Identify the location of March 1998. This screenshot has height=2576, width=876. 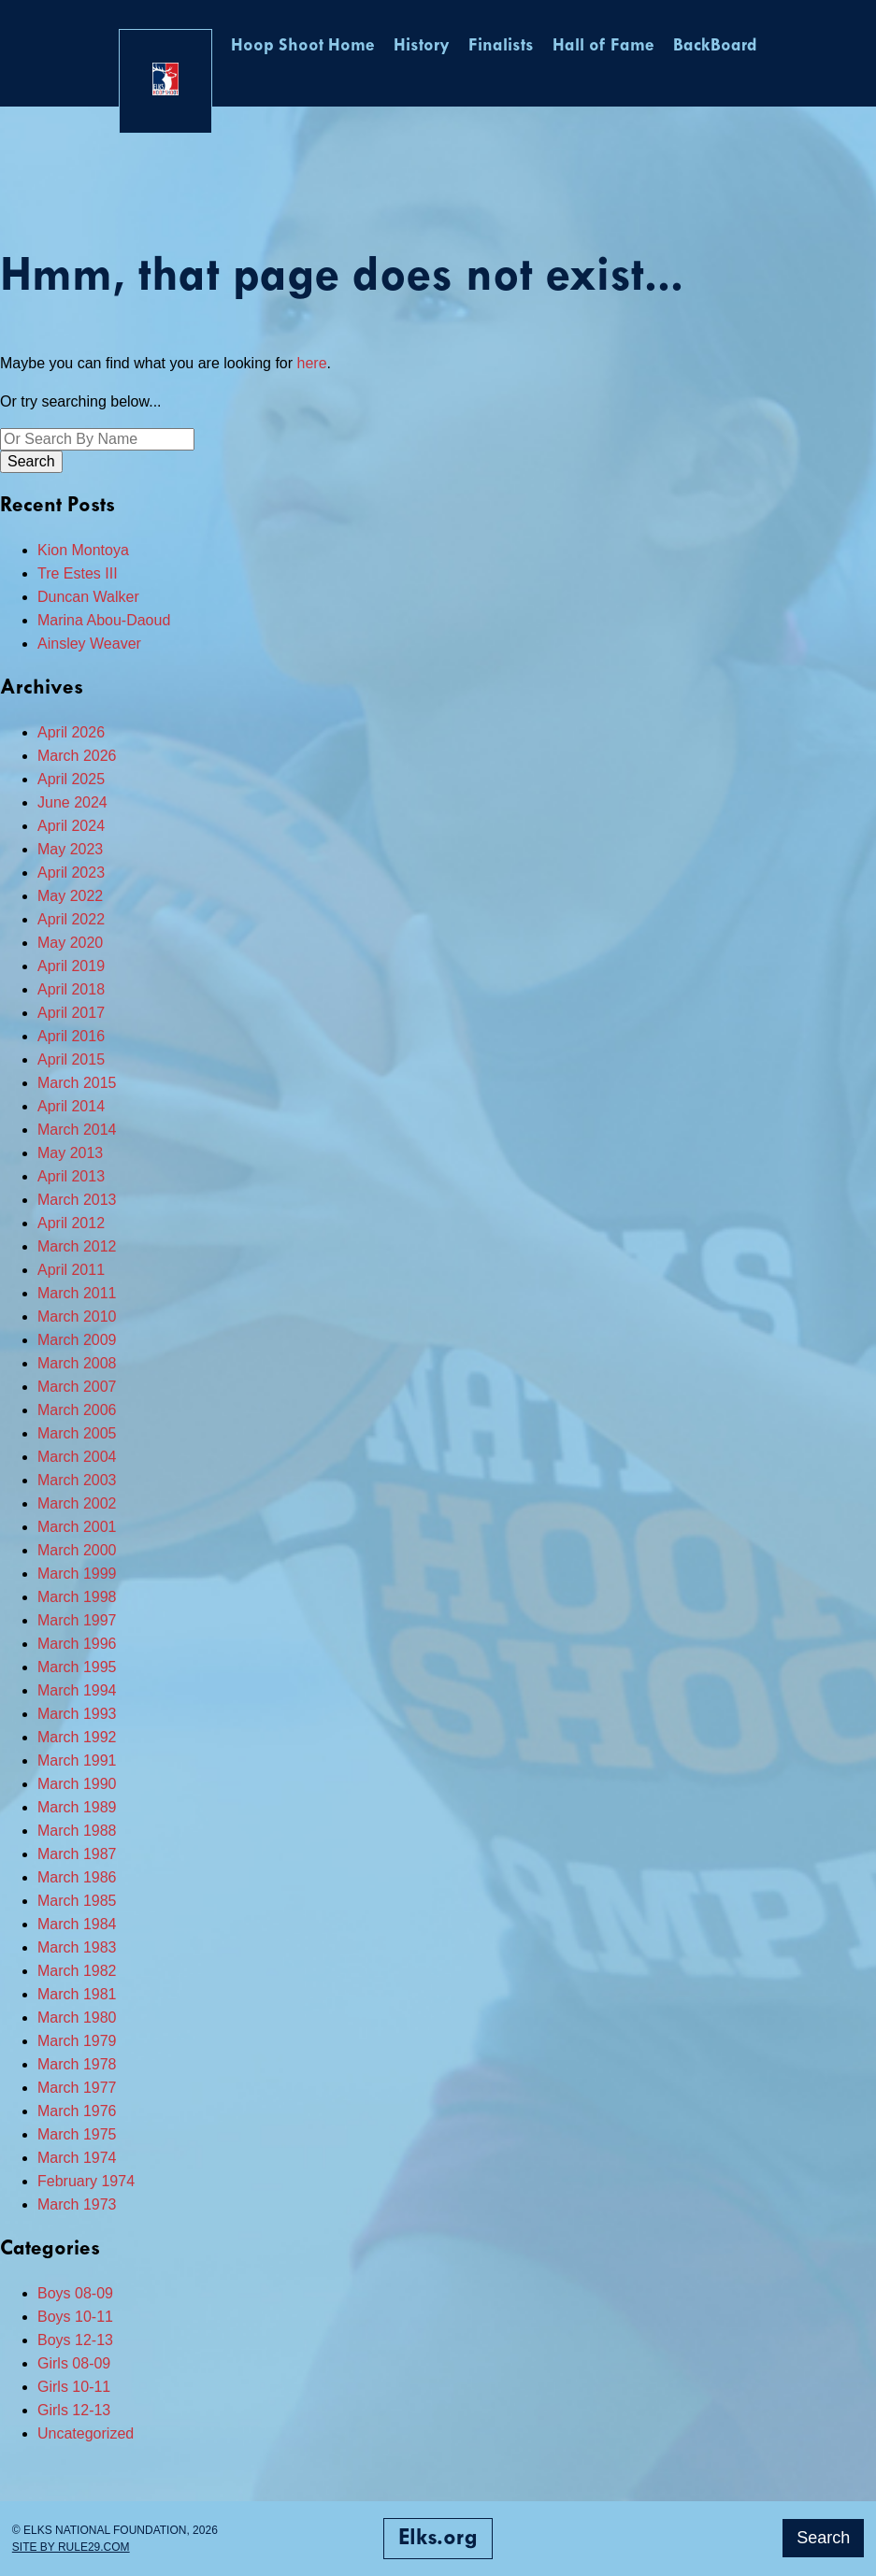
(77, 1597).